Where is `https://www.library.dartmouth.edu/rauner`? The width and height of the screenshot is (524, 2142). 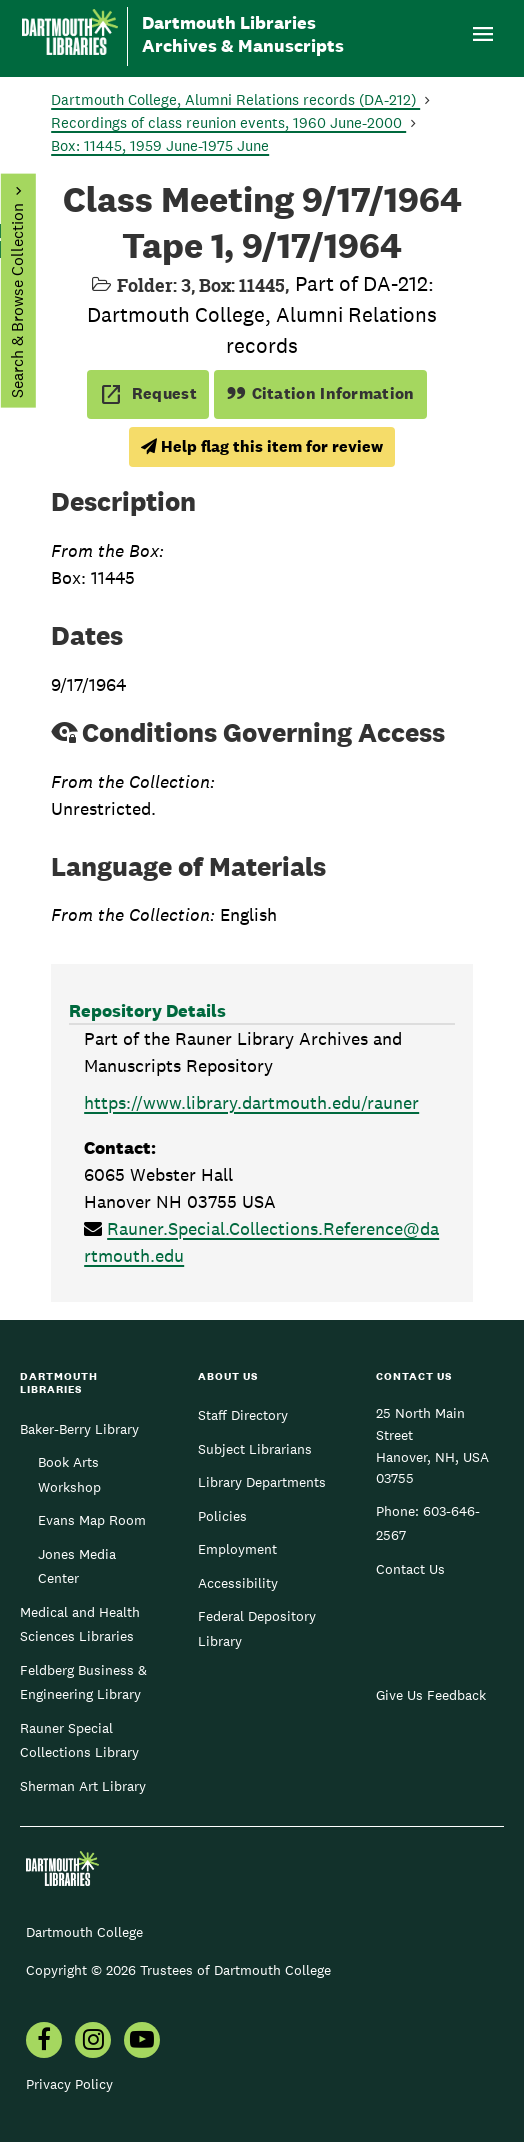 https://www.library.dartmouth.edu/rauner is located at coordinates (251, 1102).